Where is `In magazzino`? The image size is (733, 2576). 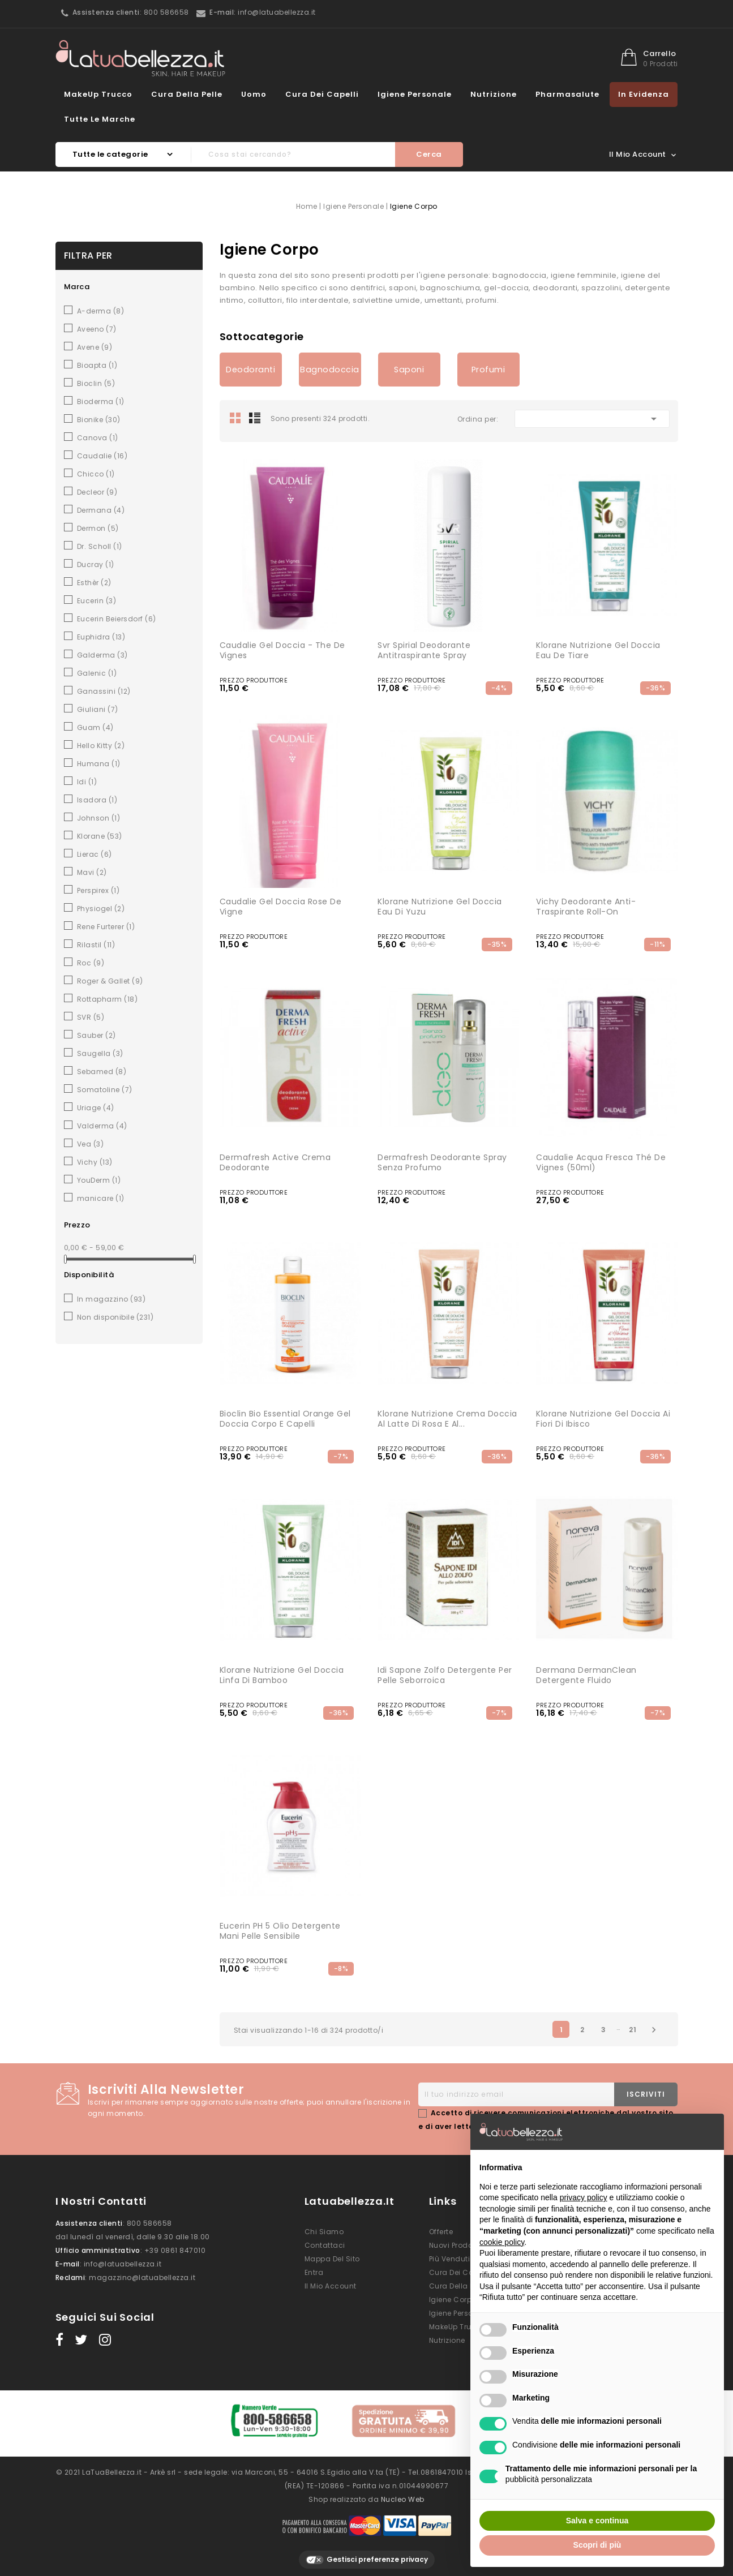 In magazzino is located at coordinates (111, 1299).